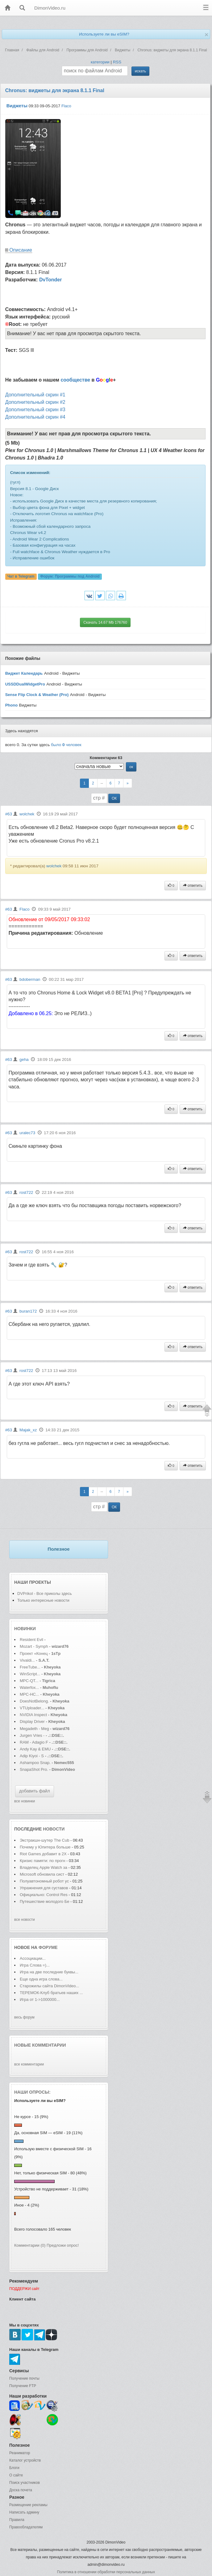 The width and height of the screenshot is (212, 2576). I want to click on MPC-HC..., so click(29, 1694).